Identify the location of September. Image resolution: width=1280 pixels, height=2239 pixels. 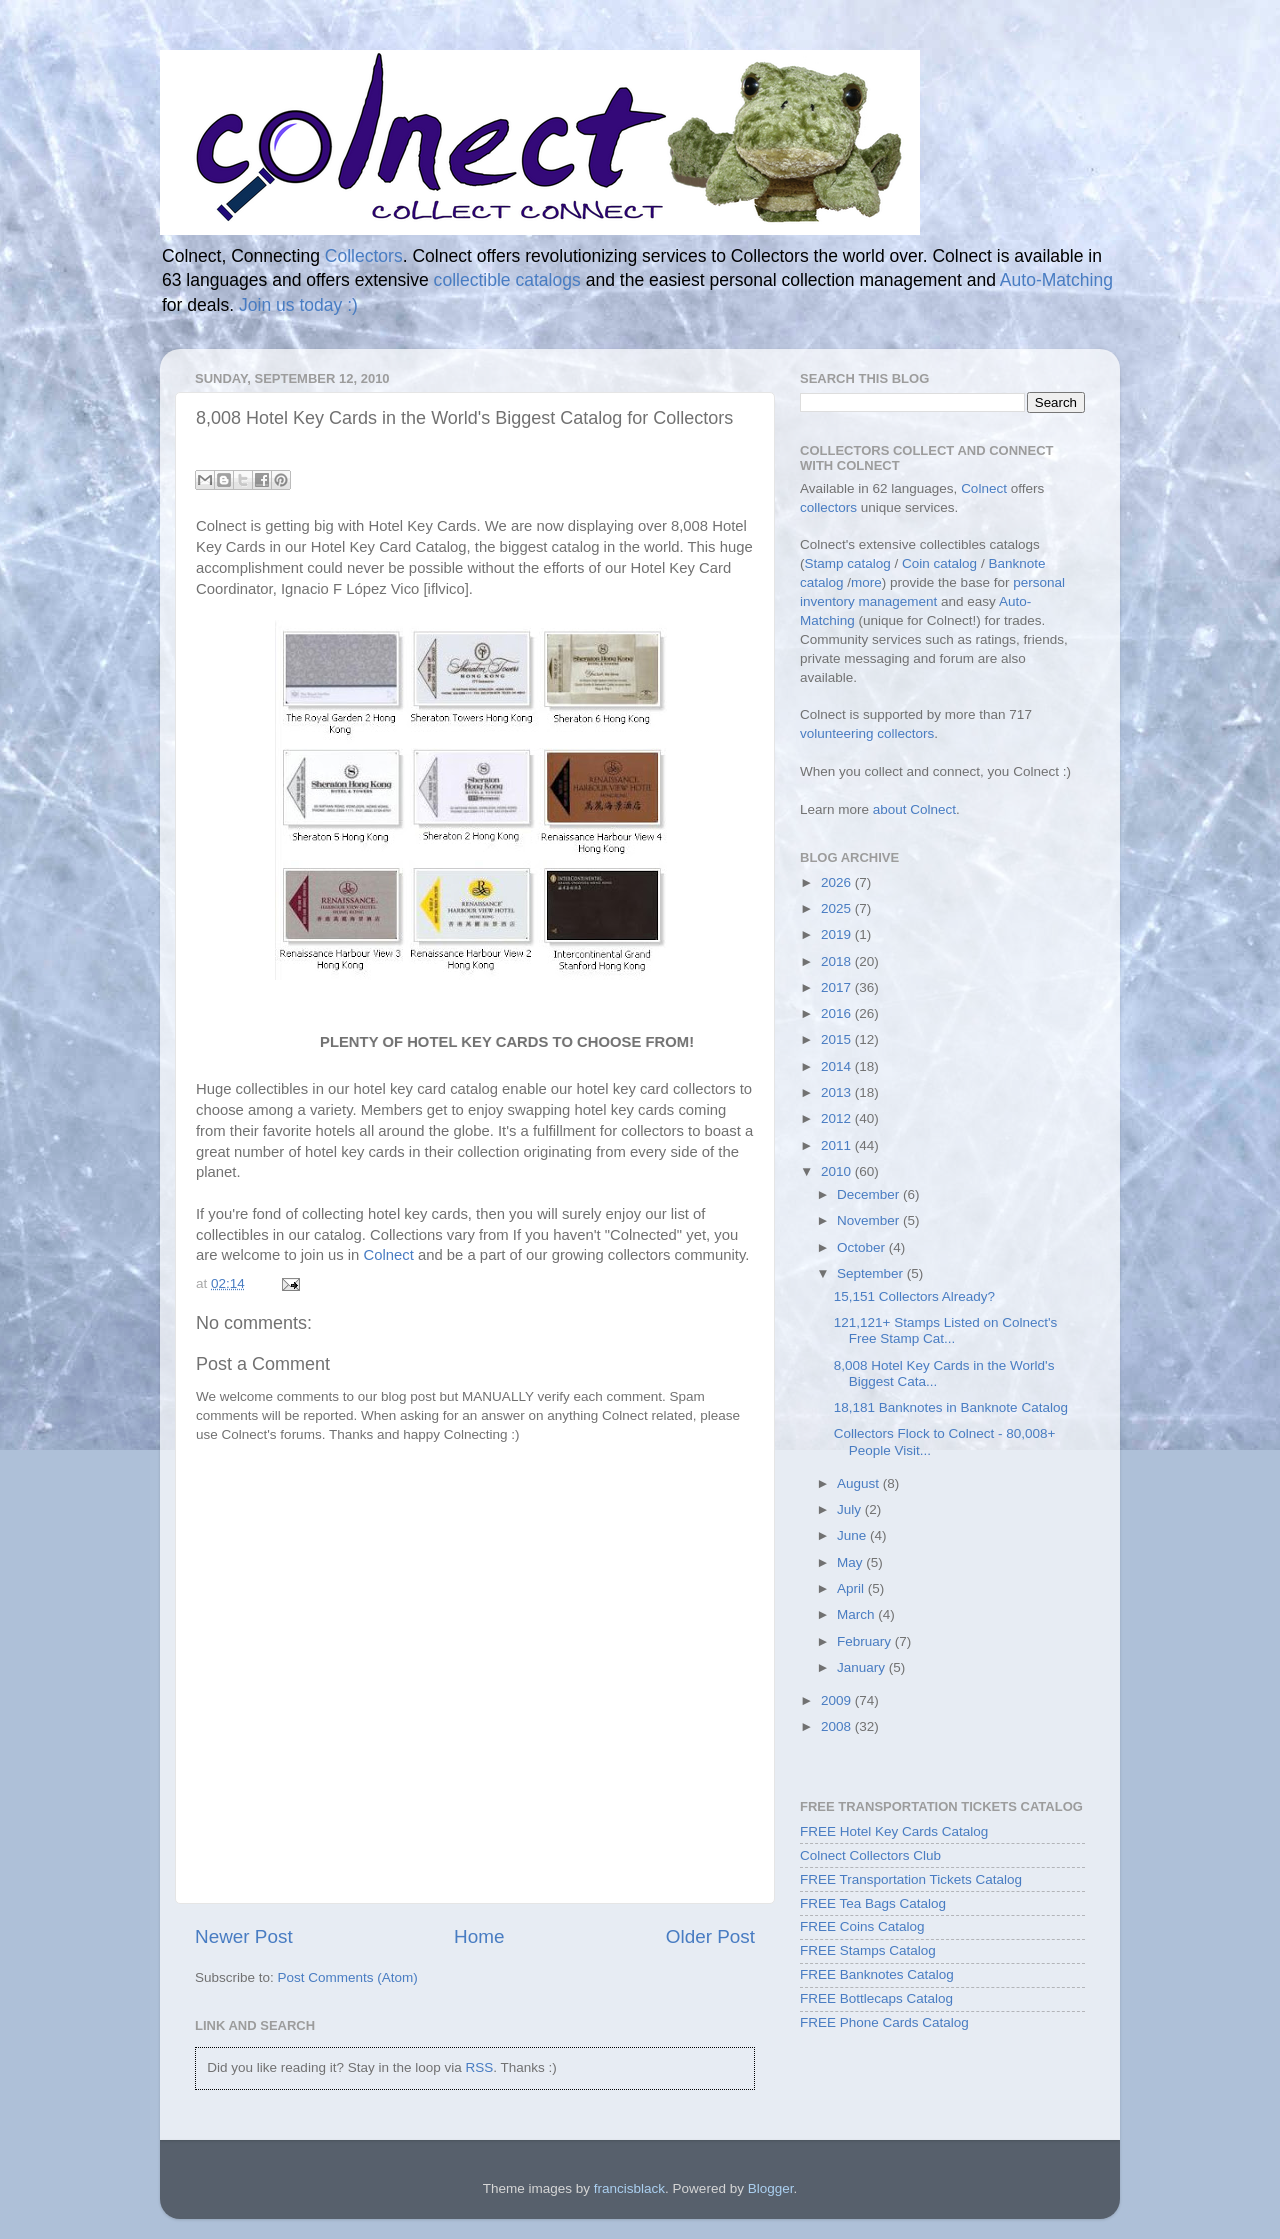
(872, 1273).